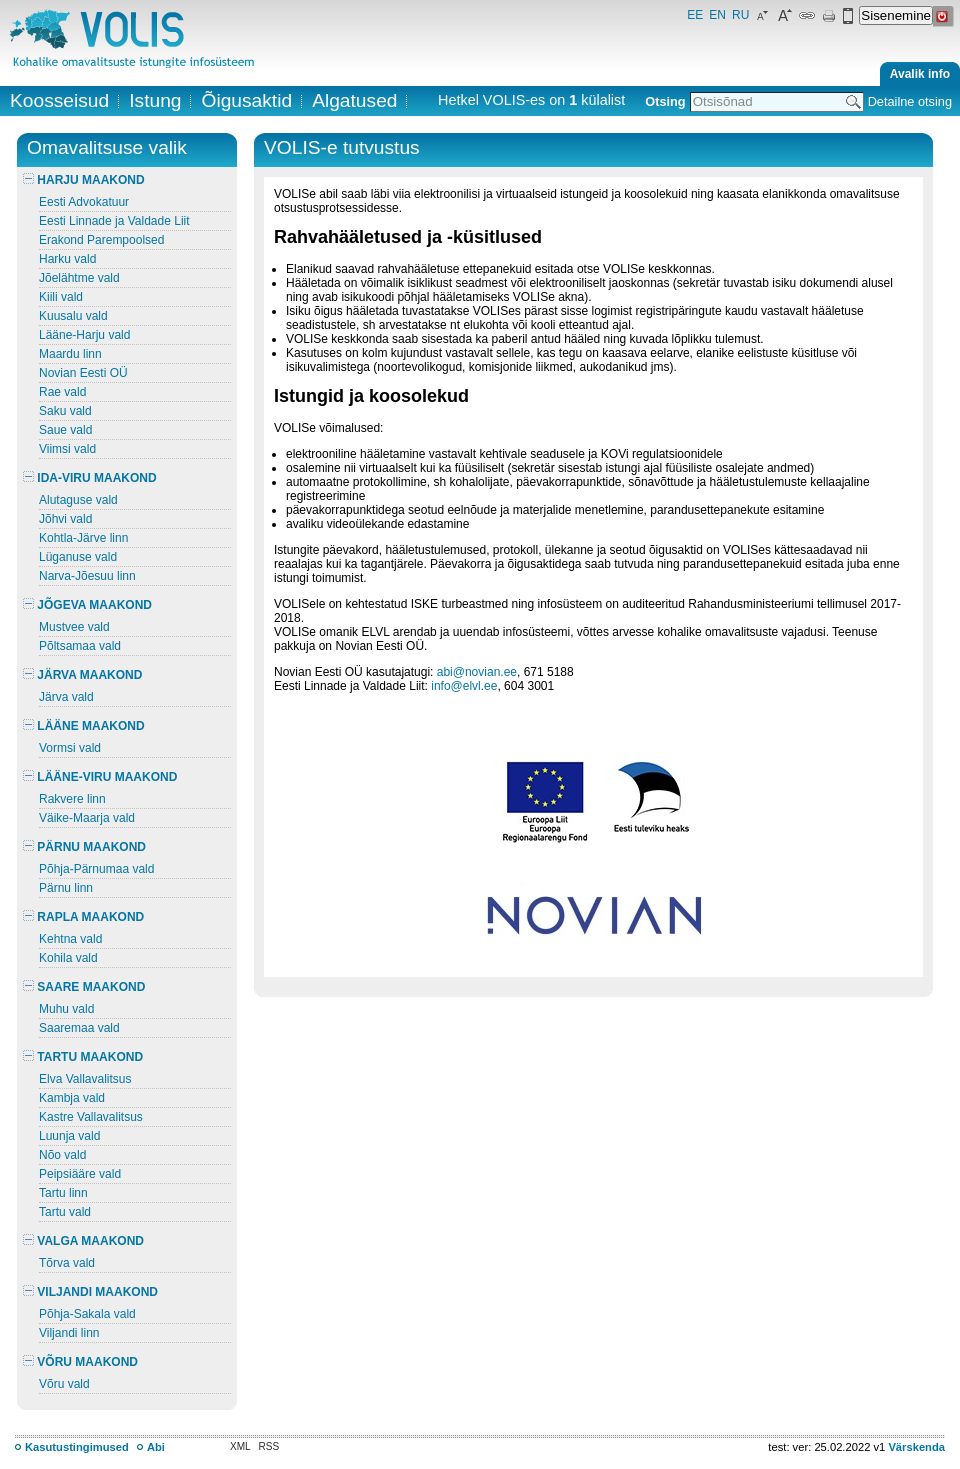  I want to click on VALGA MAAKOND, so click(83, 1241).